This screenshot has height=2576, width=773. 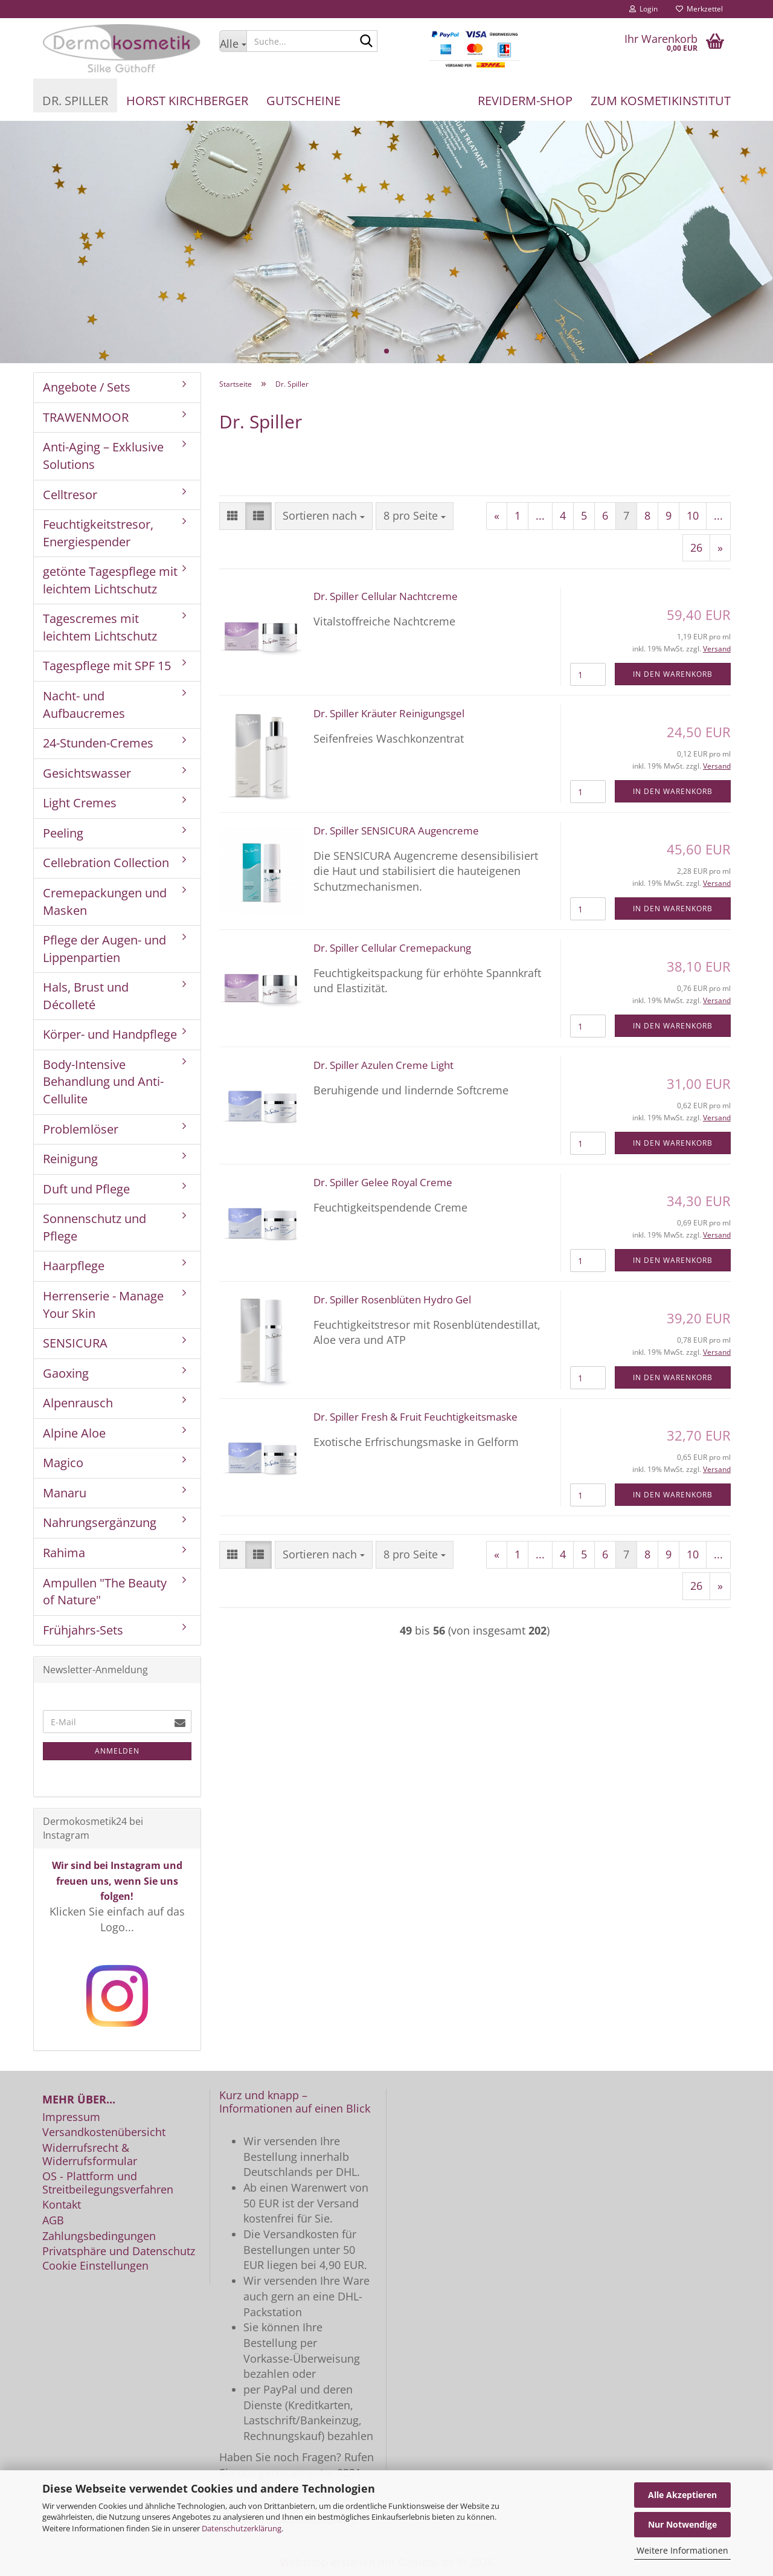 I want to click on Haarpflege, so click(x=73, y=1265).